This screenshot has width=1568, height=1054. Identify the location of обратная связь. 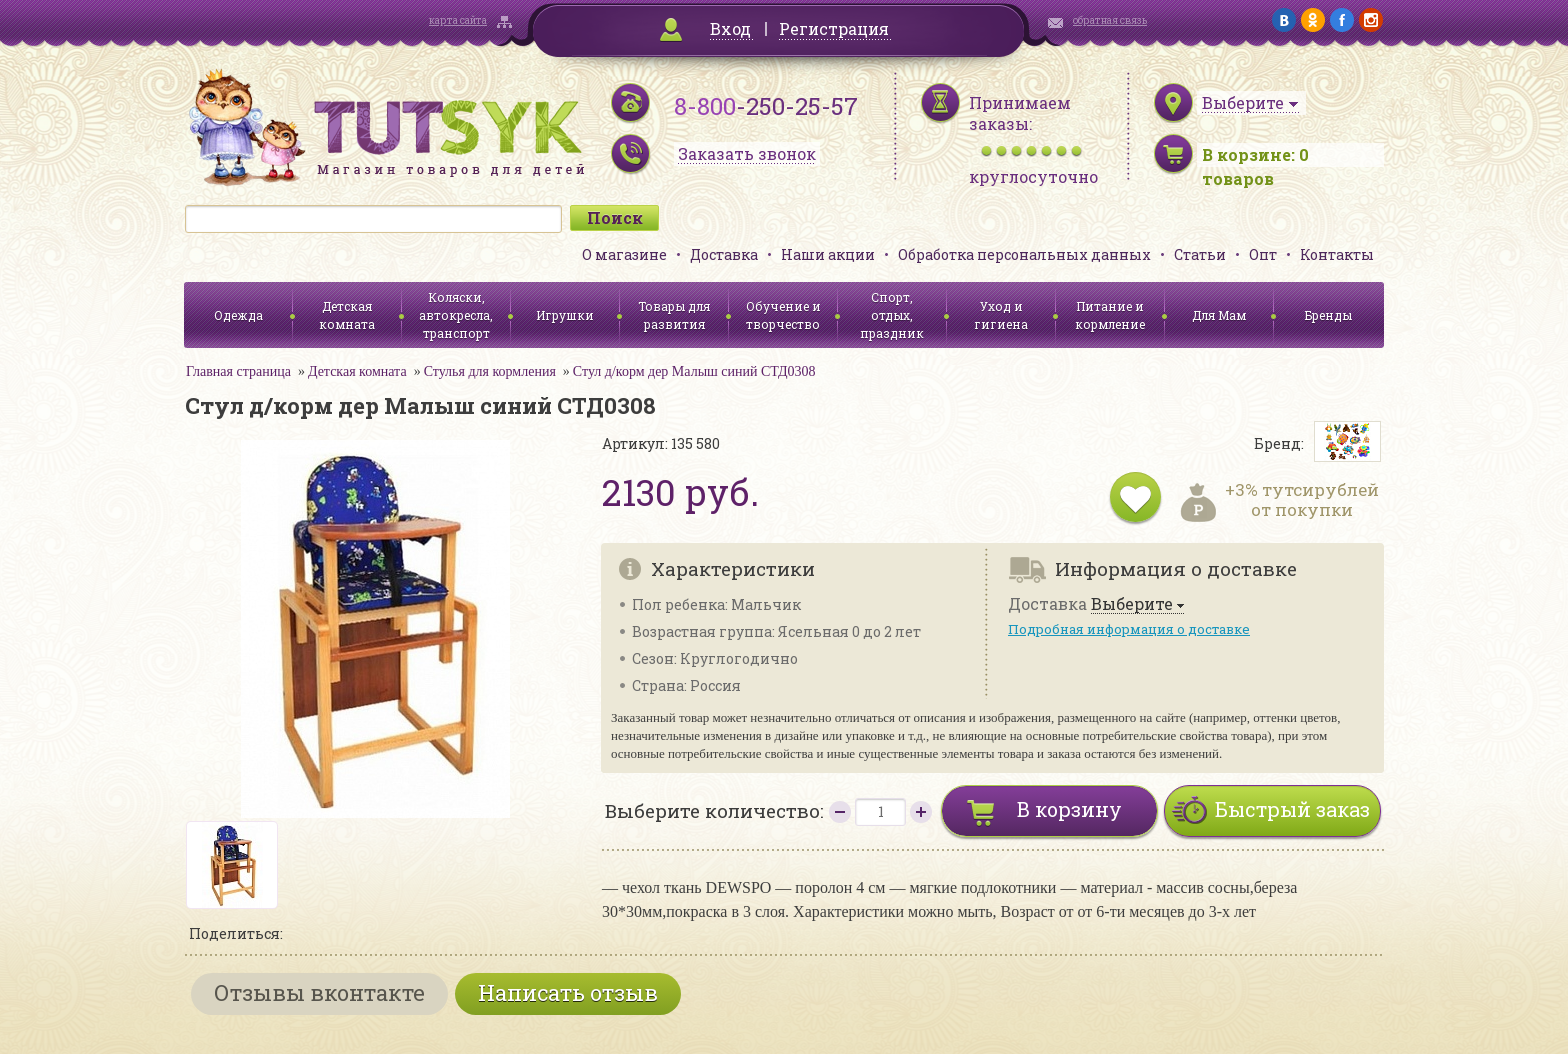
(1110, 20).